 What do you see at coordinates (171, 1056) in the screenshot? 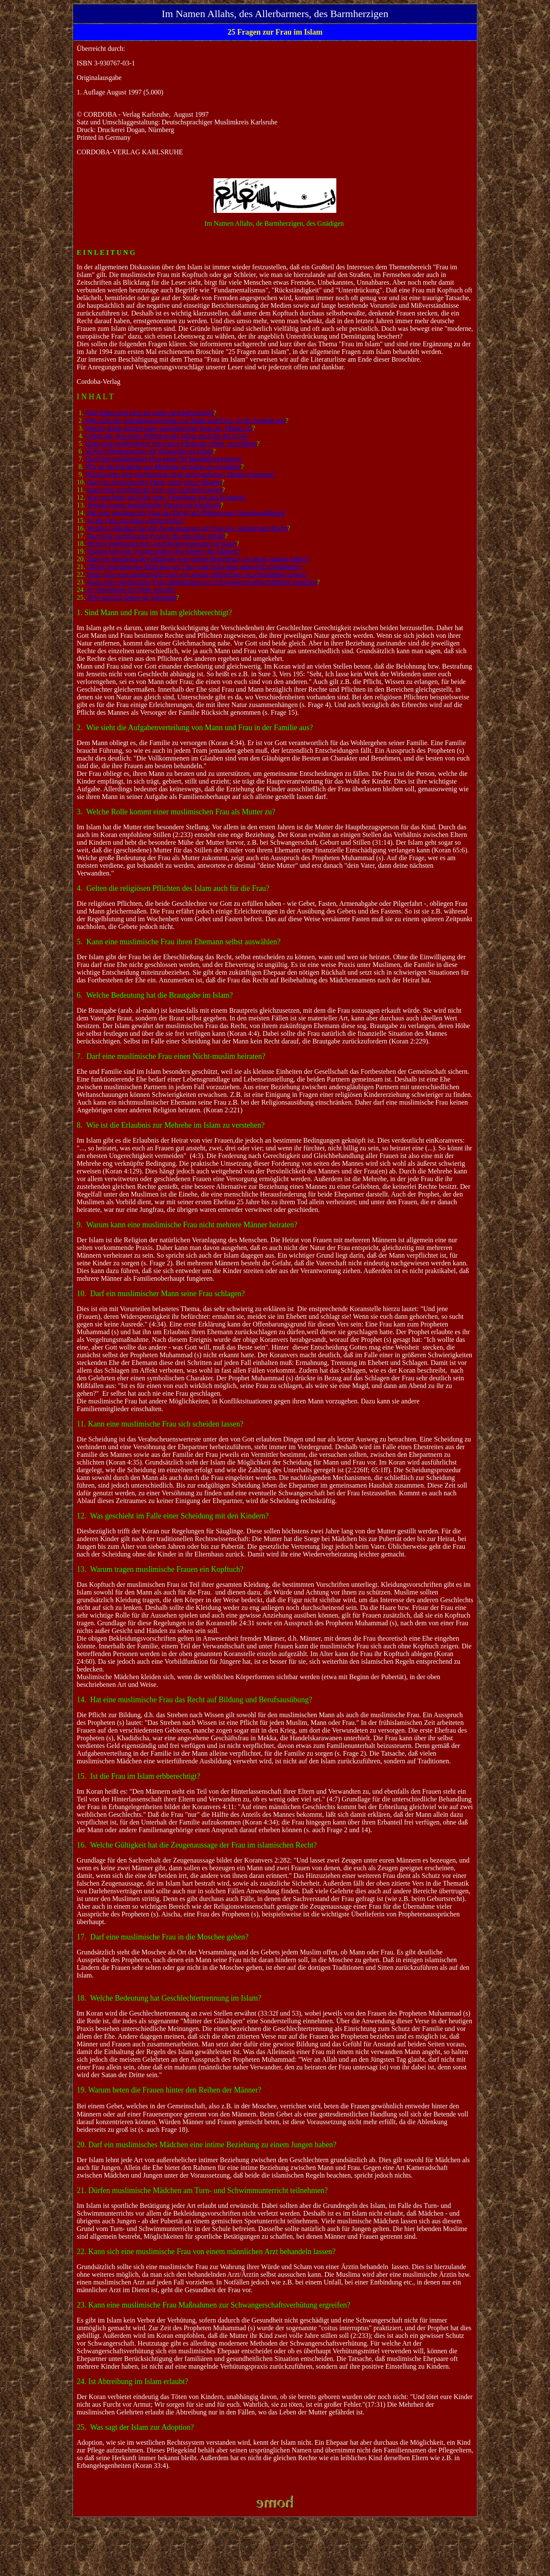
I see `7. Darf eine muslimische Frau einen Nicht-muslim heiraten?` at bounding box center [171, 1056].